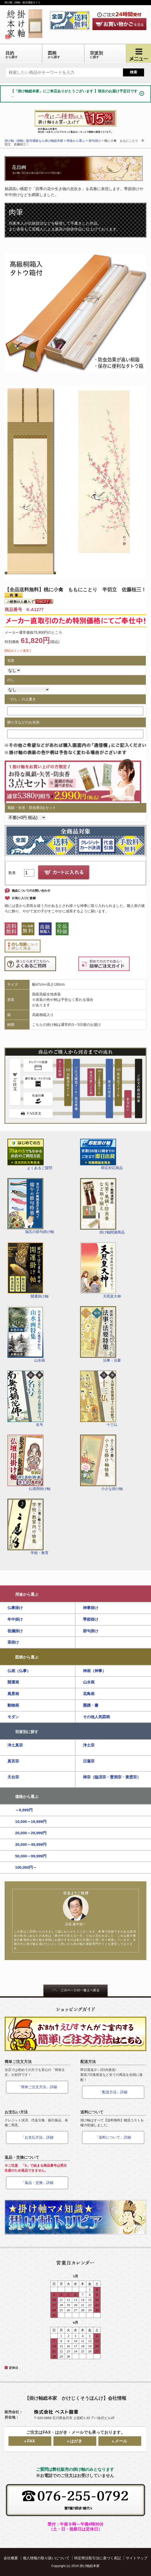 Image resolution: width=151 pixels, height=2576 pixels. What do you see at coordinates (90, 1705) in the screenshot?
I see `墨蹟・書` at bounding box center [90, 1705].